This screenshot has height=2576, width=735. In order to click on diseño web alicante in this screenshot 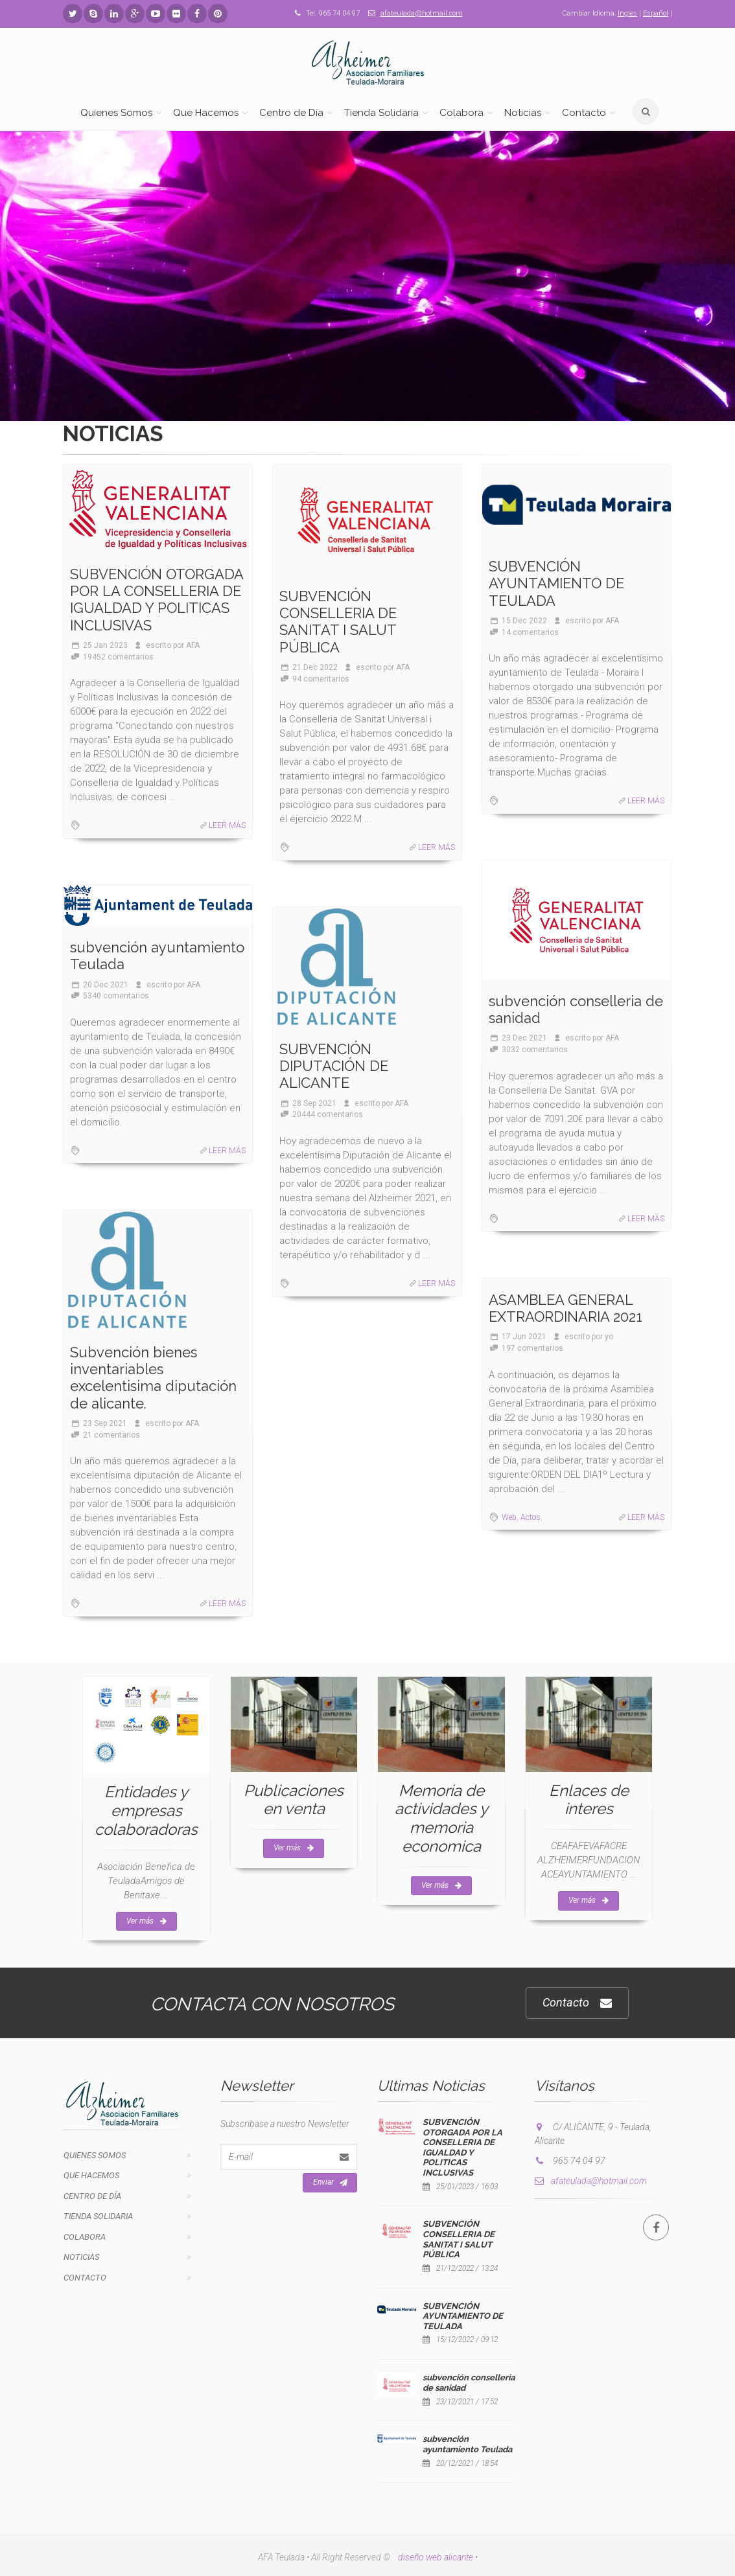, I will do `click(435, 2557)`.